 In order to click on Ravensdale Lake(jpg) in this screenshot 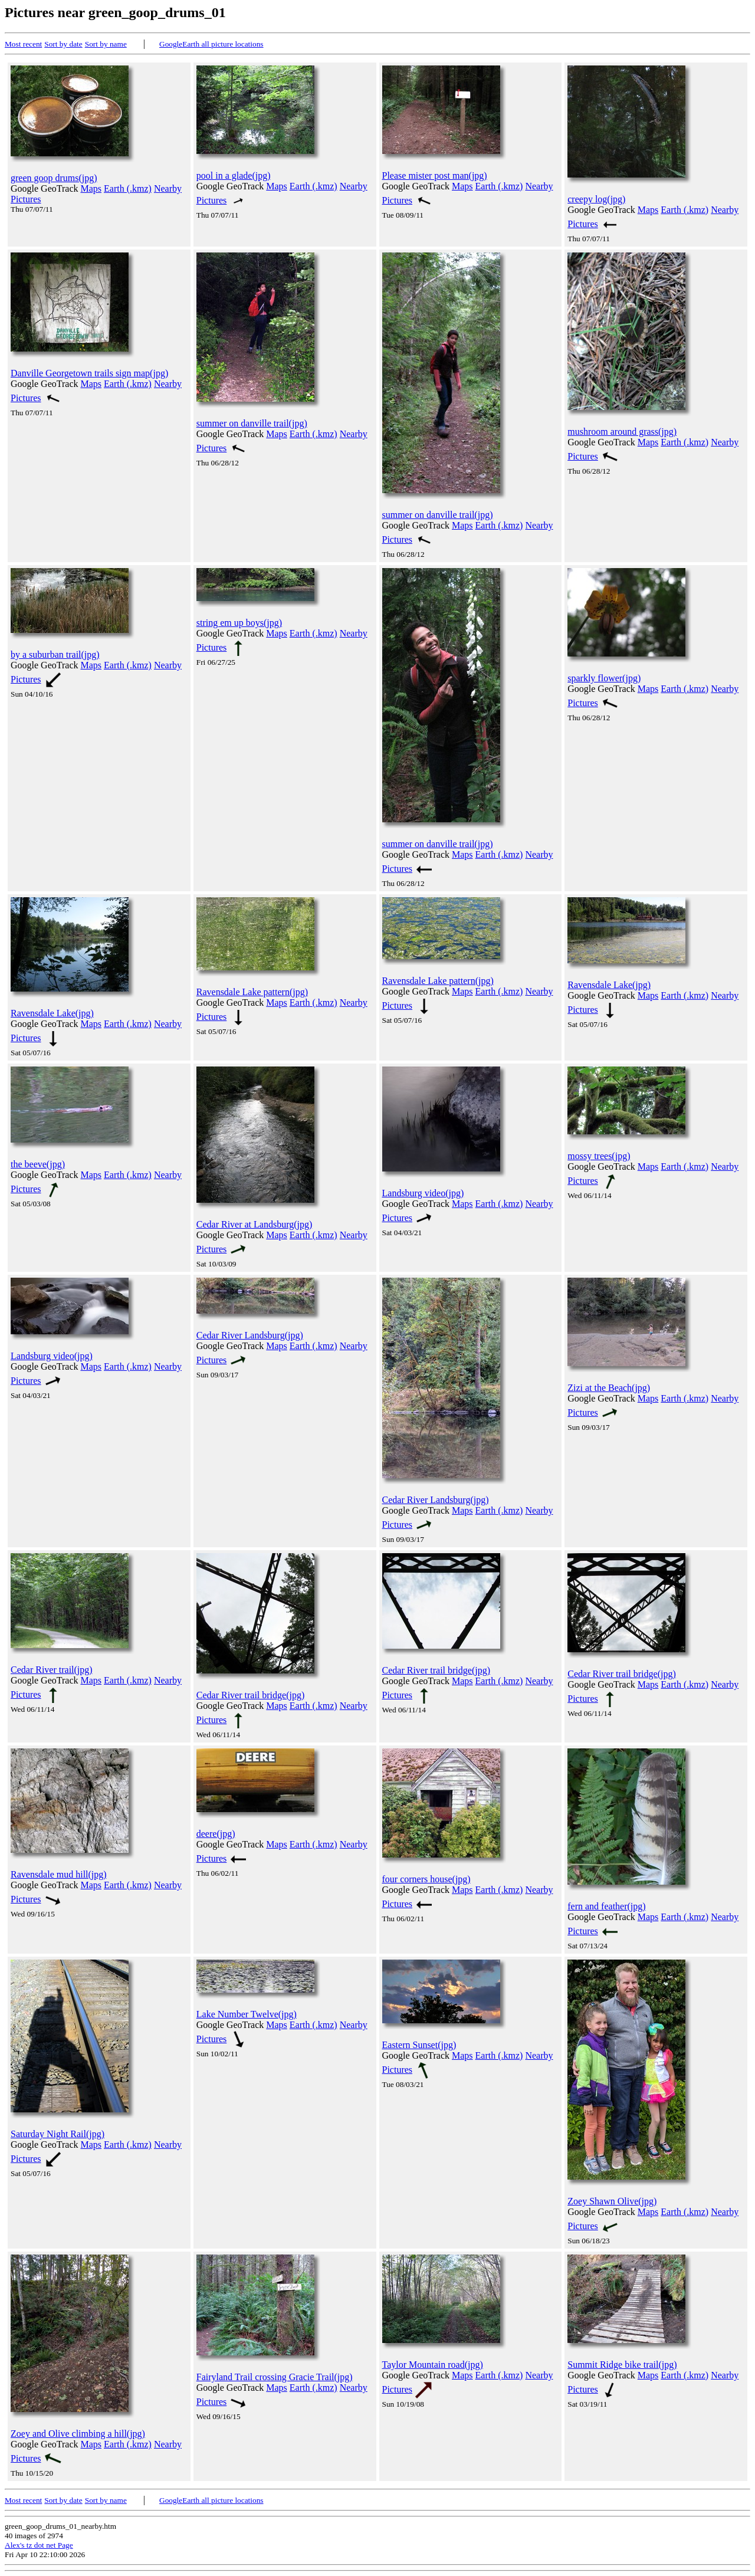, I will do `click(52, 1013)`.